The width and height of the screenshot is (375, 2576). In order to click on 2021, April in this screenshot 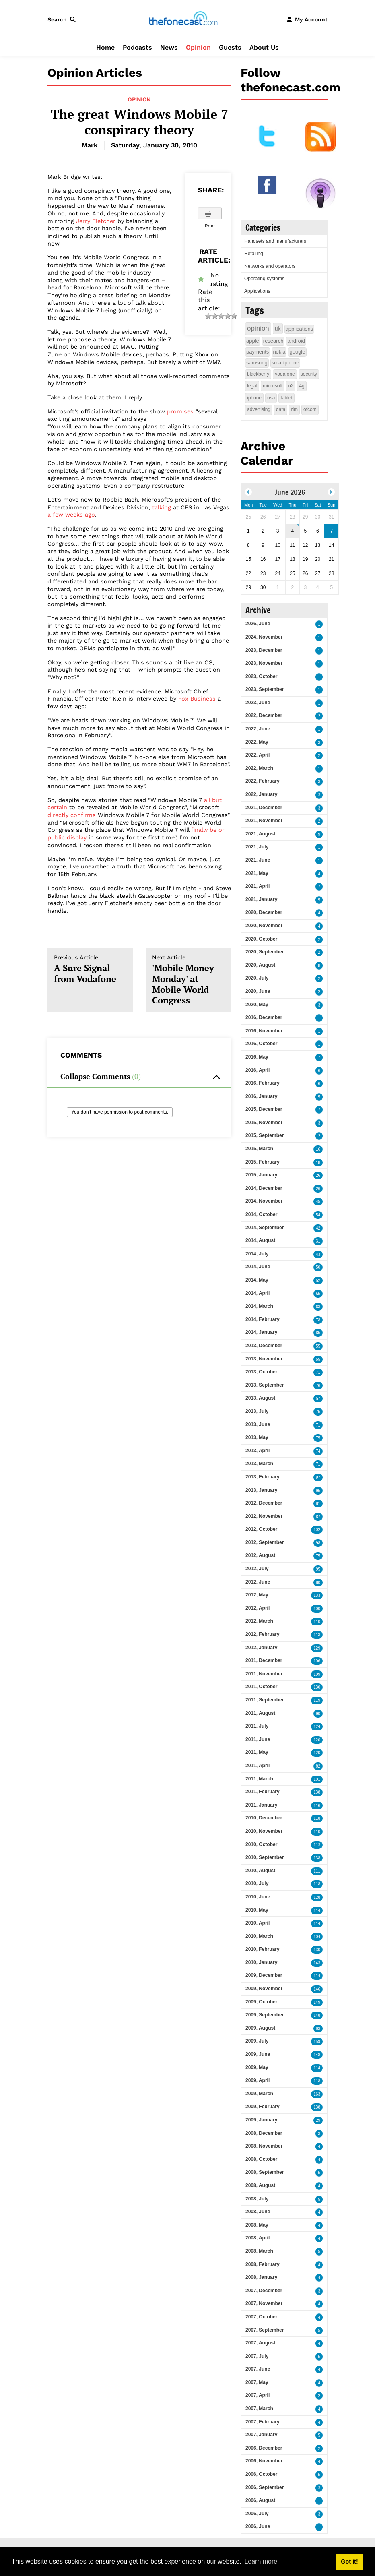, I will do `click(257, 886)`.